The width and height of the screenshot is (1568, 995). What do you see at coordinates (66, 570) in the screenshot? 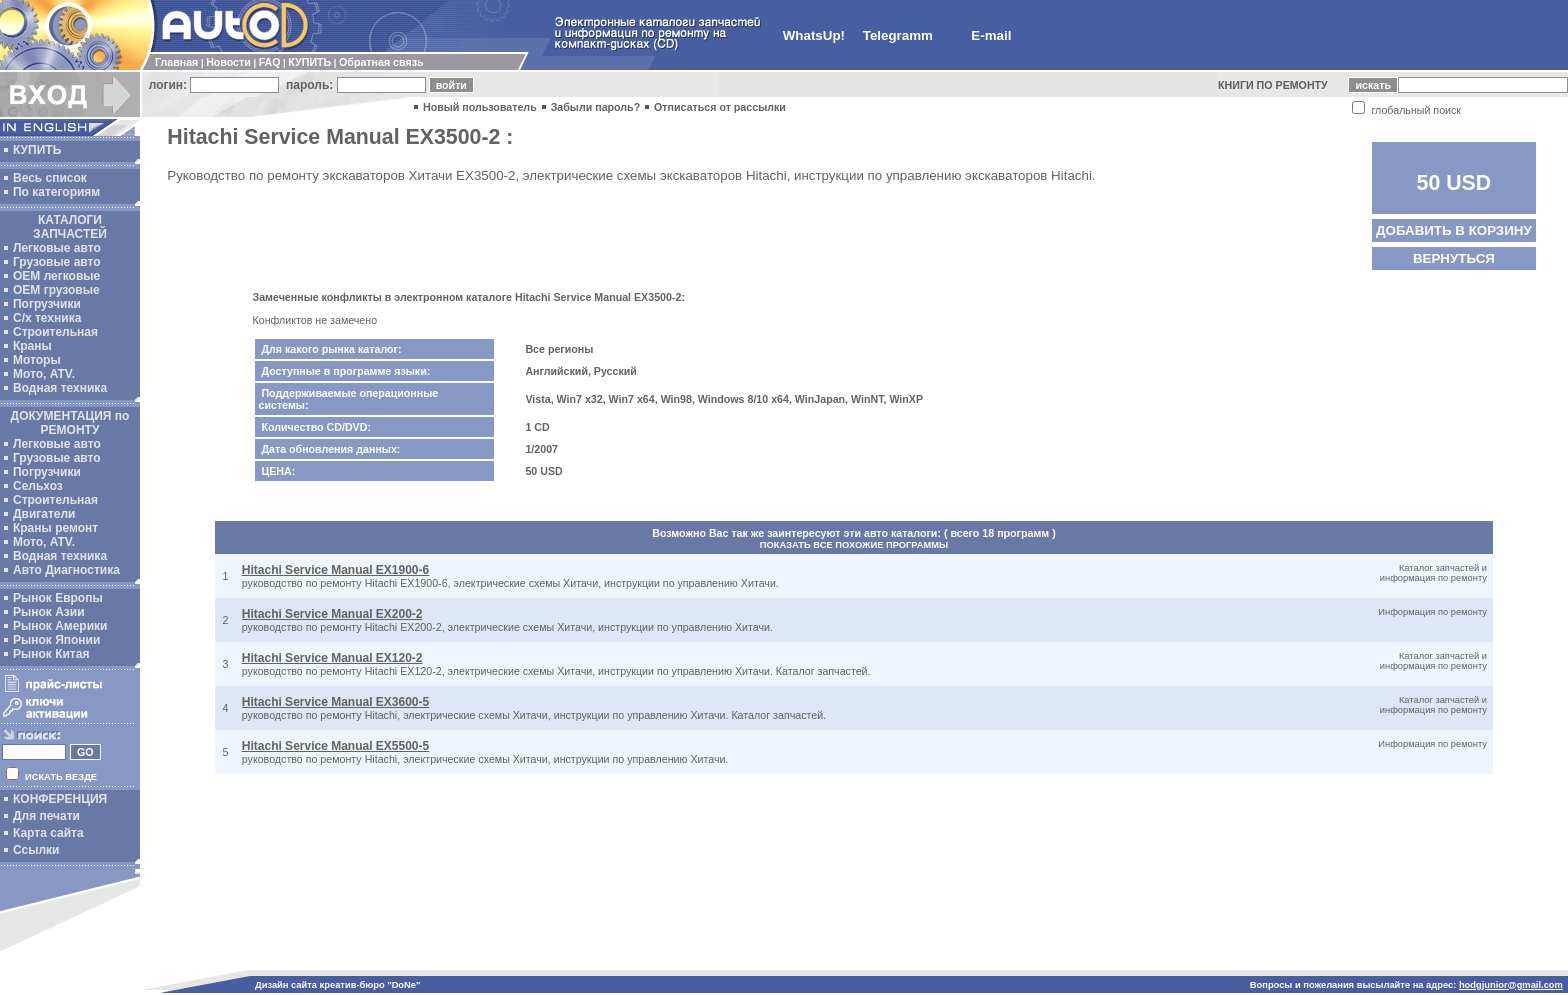
I see `Авто Диагностика` at bounding box center [66, 570].